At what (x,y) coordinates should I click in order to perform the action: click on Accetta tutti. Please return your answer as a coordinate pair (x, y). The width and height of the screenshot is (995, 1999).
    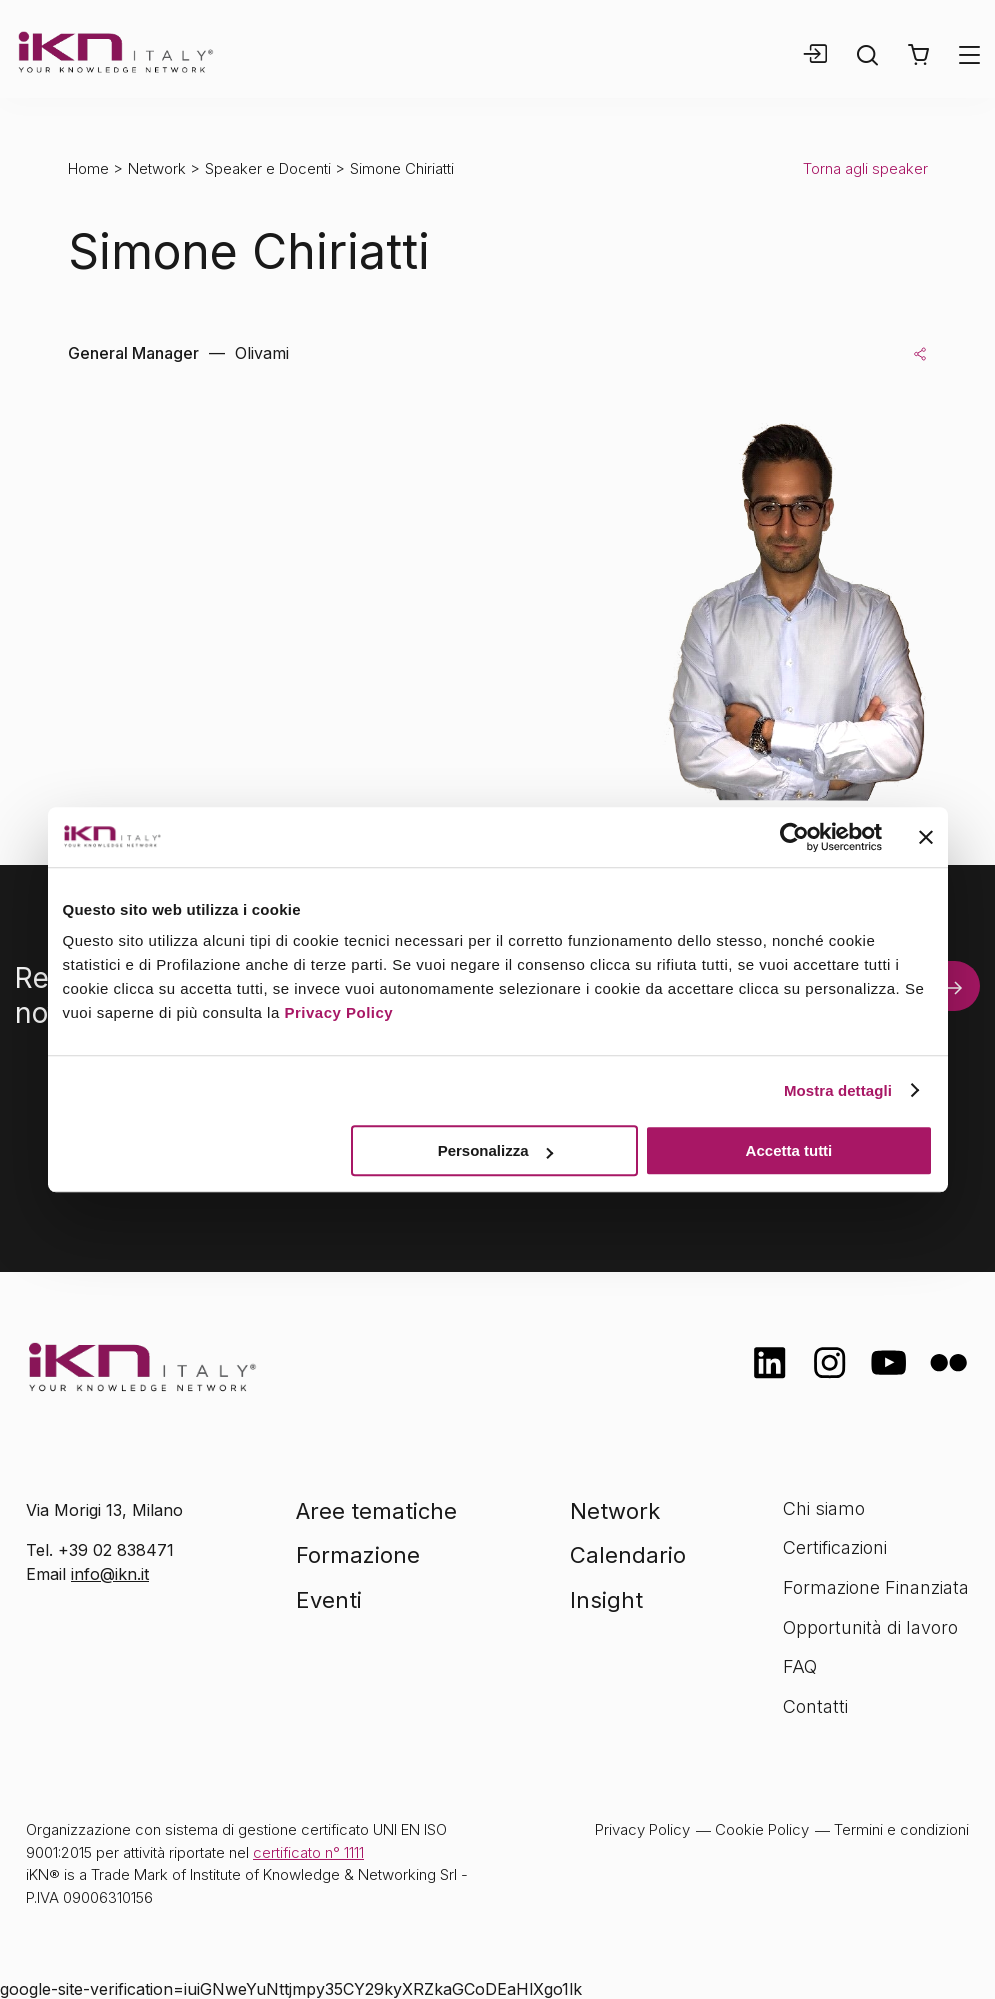
    Looking at the image, I should click on (789, 1150).